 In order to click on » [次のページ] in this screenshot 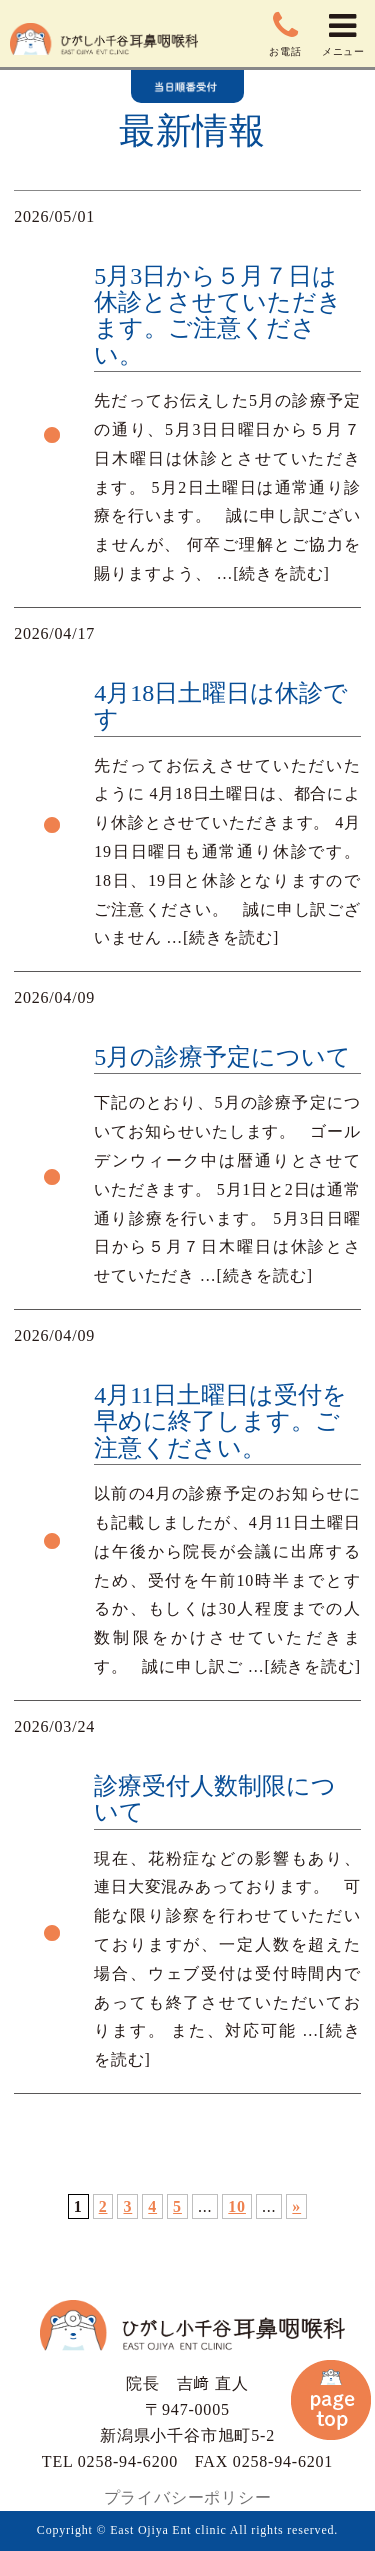, I will do `click(296, 2206)`.